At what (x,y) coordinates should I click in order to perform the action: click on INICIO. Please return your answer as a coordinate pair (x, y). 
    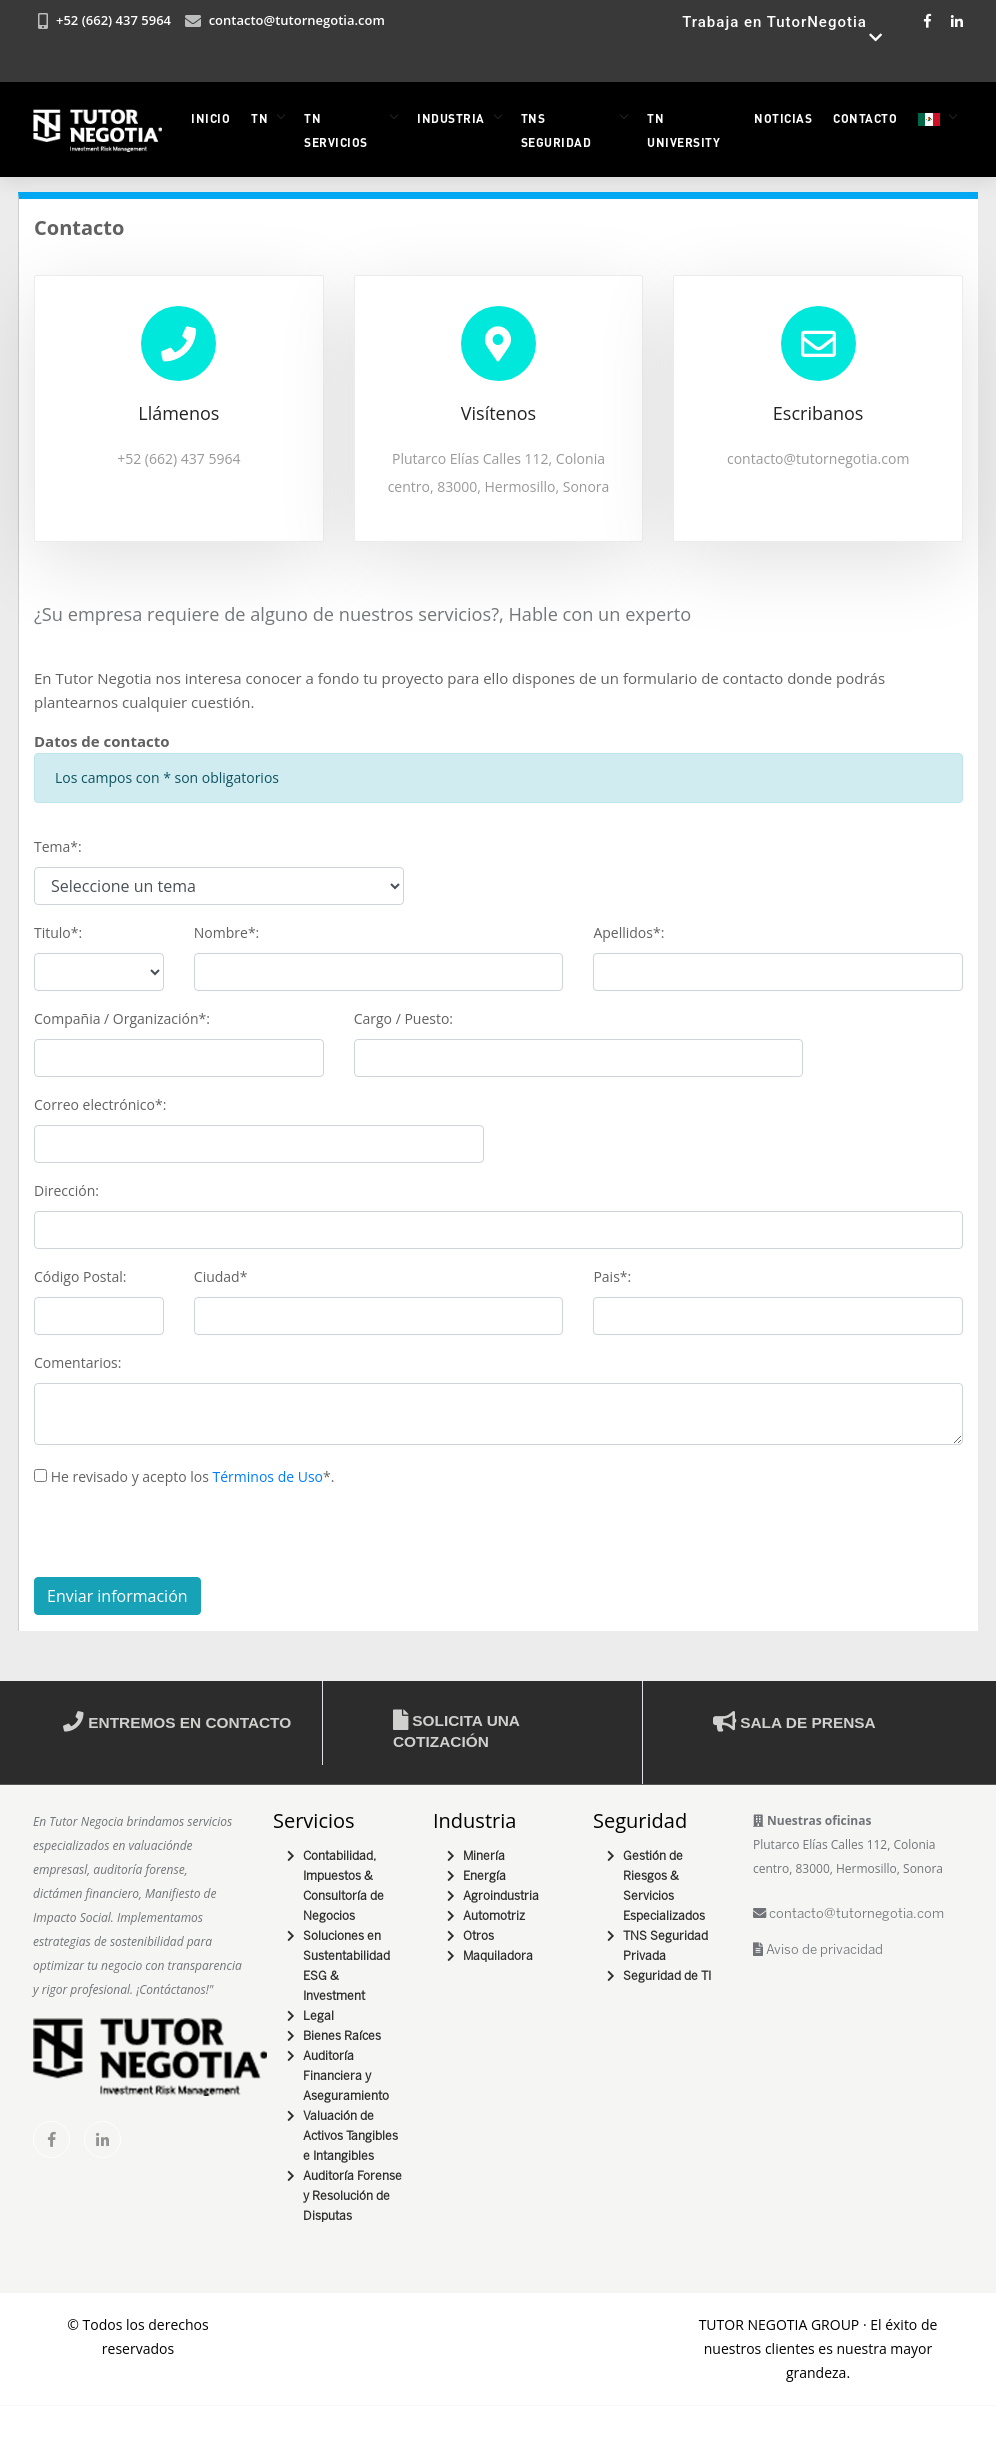
    Looking at the image, I should click on (210, 118).